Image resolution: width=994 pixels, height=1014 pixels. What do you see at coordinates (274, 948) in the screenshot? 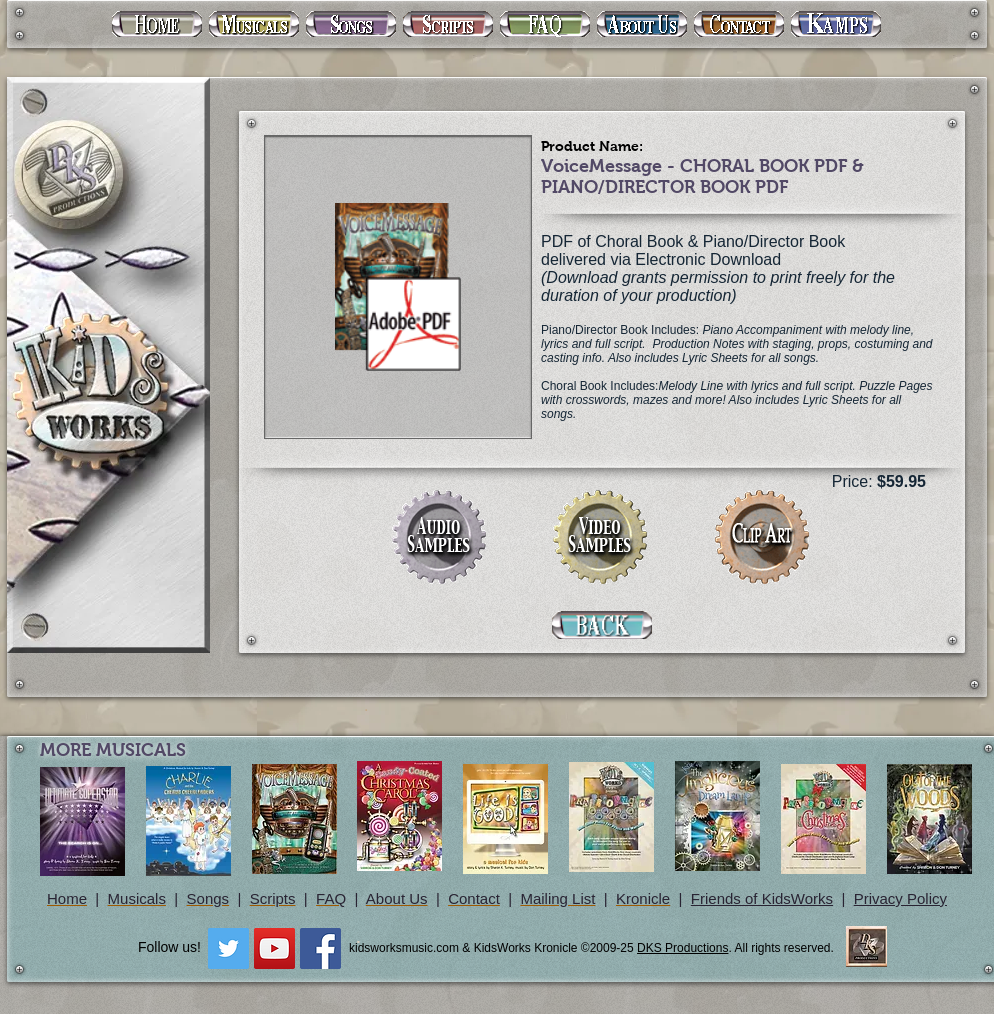
I see `[YouTube Social Icon]` at bounding box center [274, 948].